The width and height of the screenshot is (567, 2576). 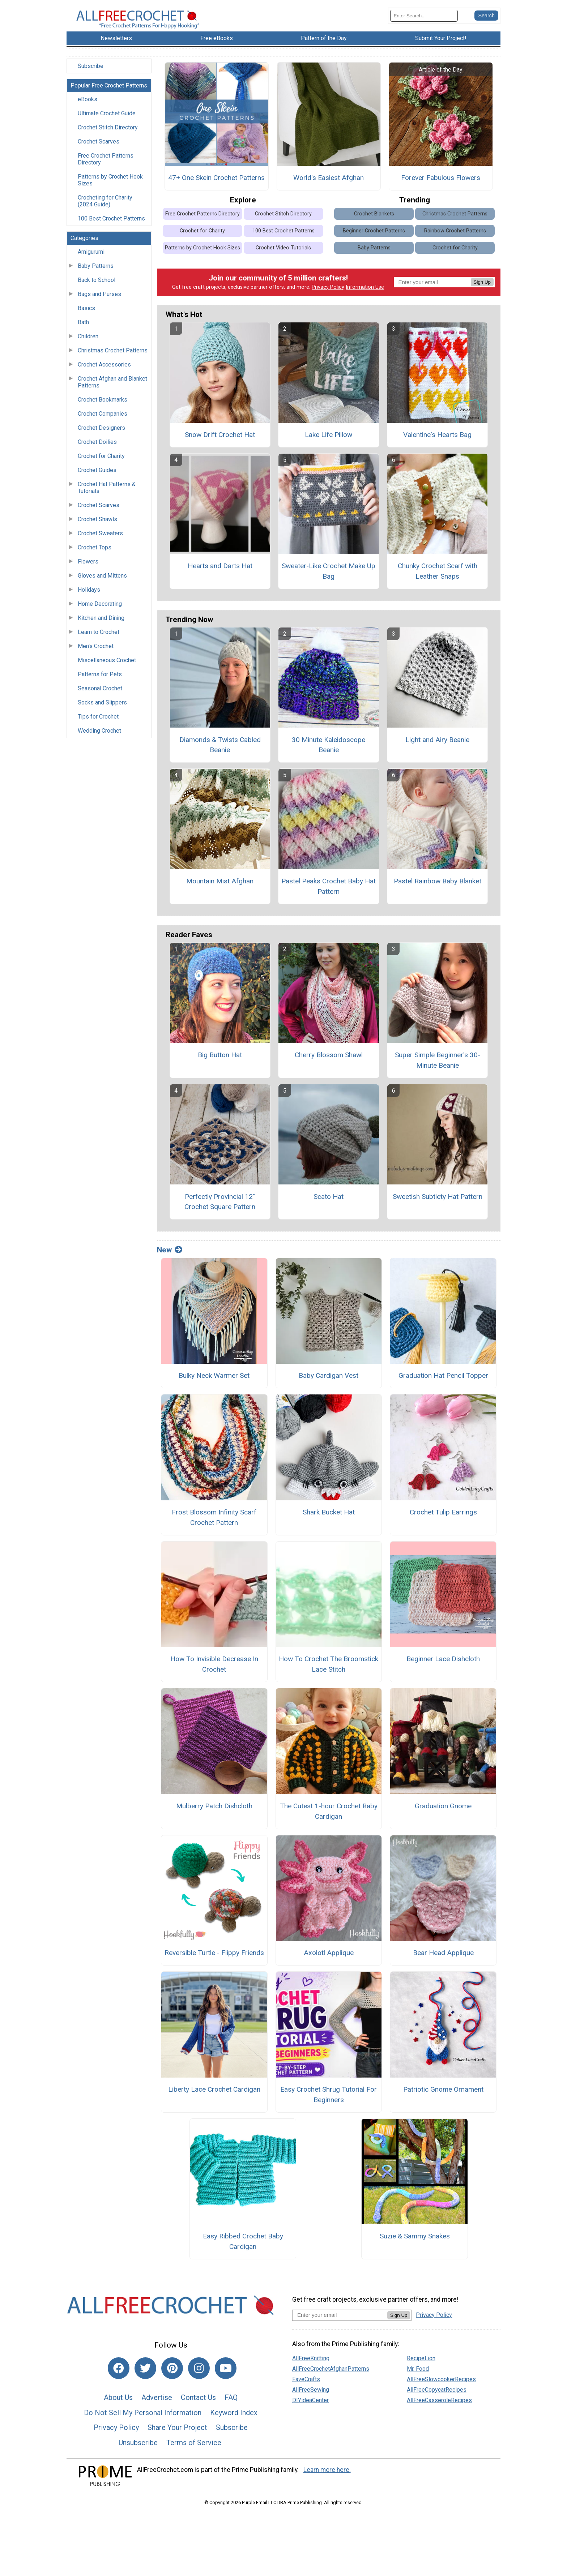 I want to click on The Cutest 1-hour Crochet Baby Cardigan, so click(x=329, y=1817).